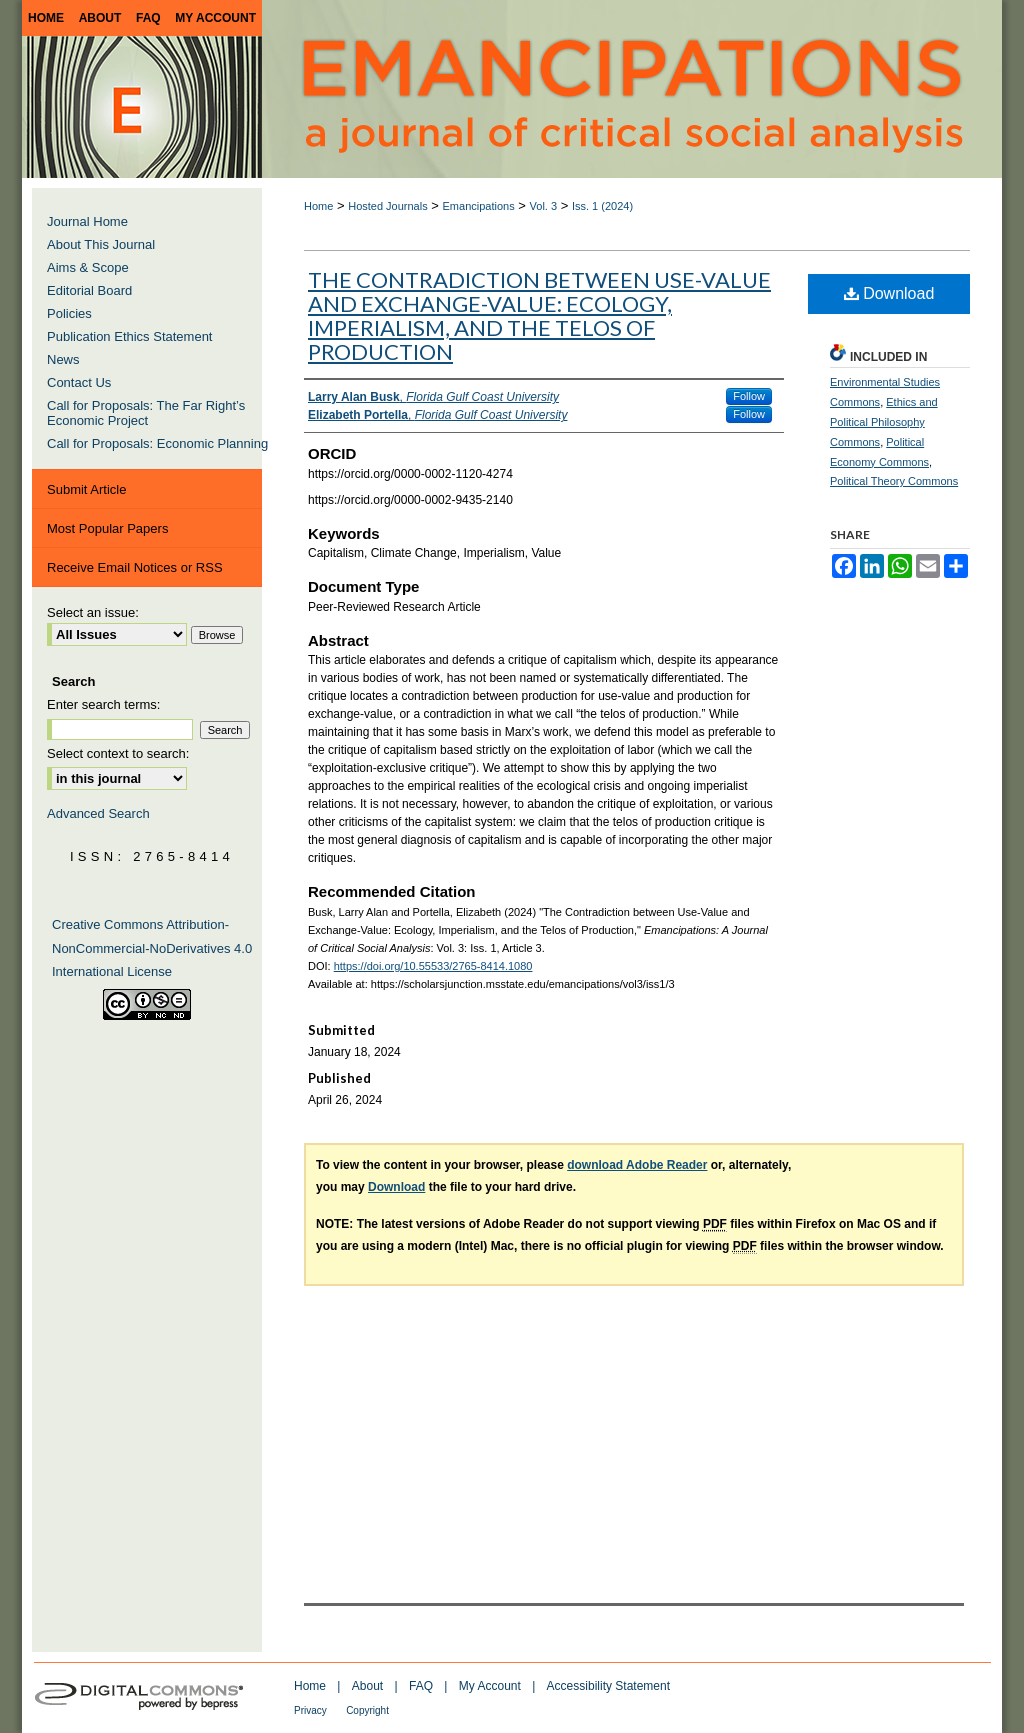  I want to click on Home, so click(318, 206).